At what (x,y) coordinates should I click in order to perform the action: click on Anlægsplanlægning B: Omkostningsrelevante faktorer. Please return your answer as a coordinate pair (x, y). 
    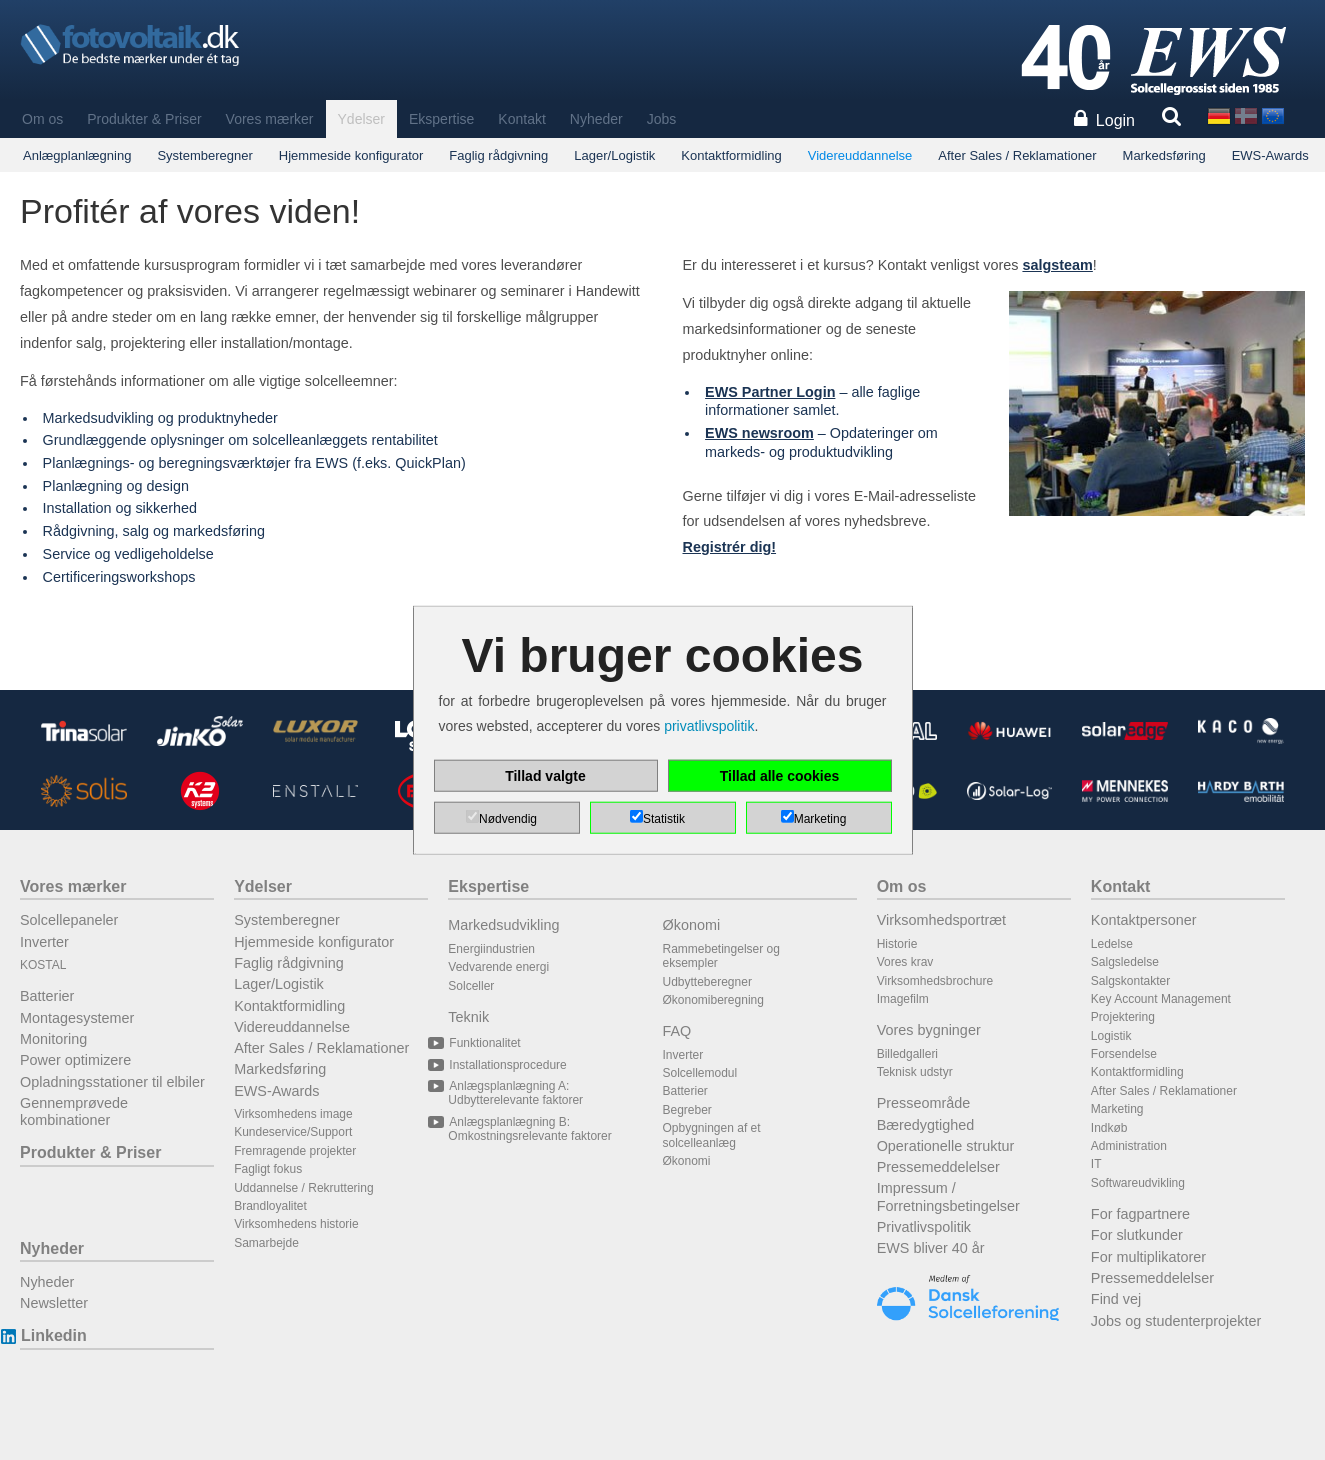
    Looking at the image, I should click on (529, 1129).